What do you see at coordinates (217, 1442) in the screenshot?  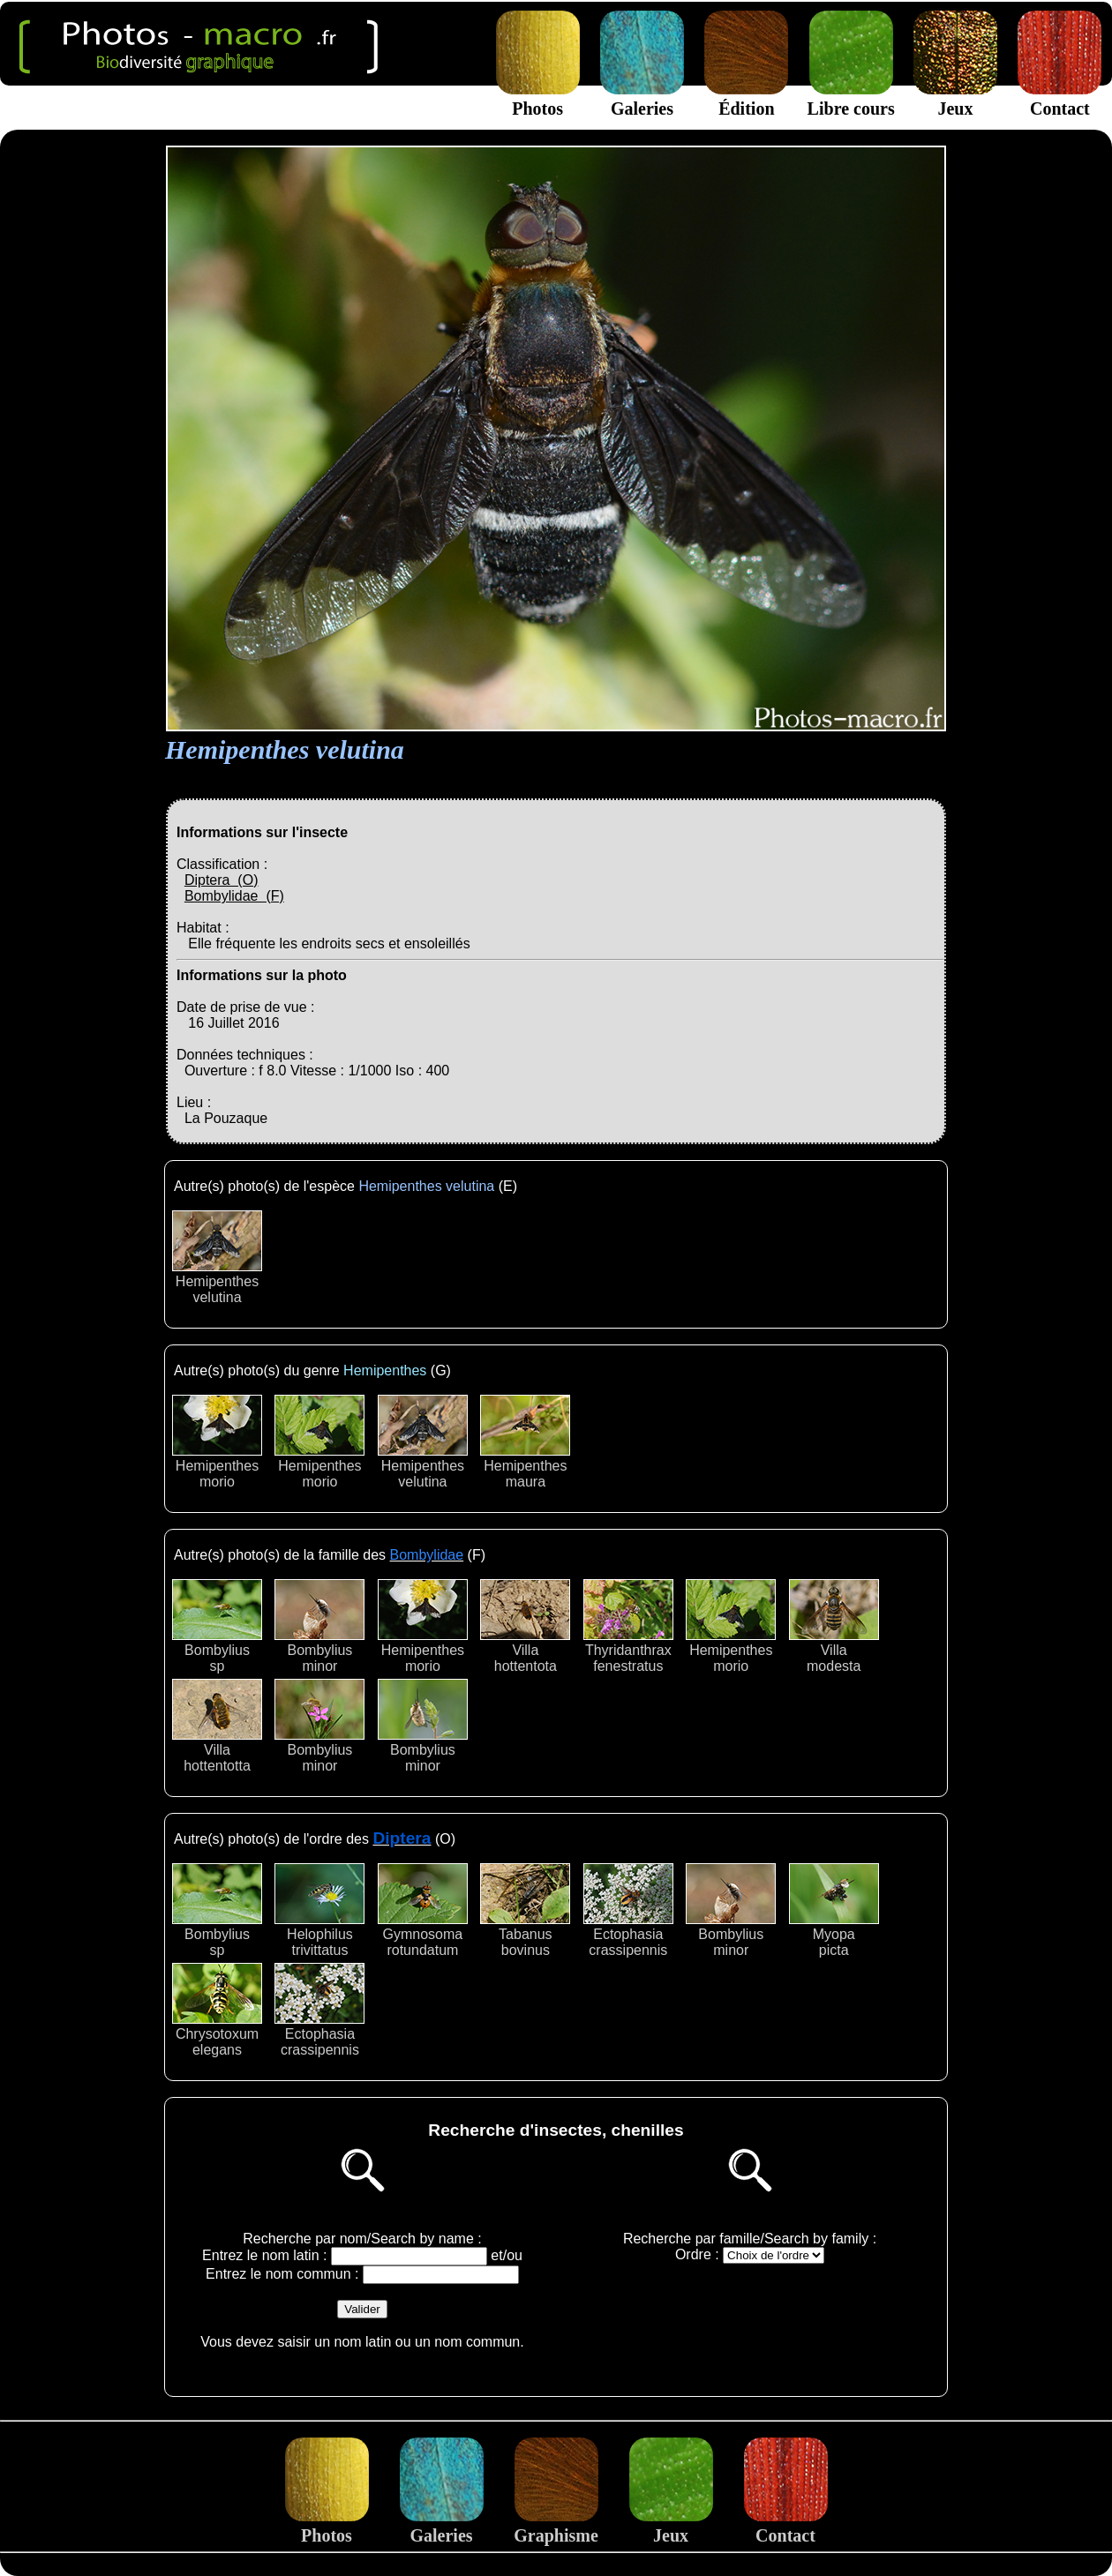 I see `Hemipenthesmorio` at bounding box center [217, 1442].